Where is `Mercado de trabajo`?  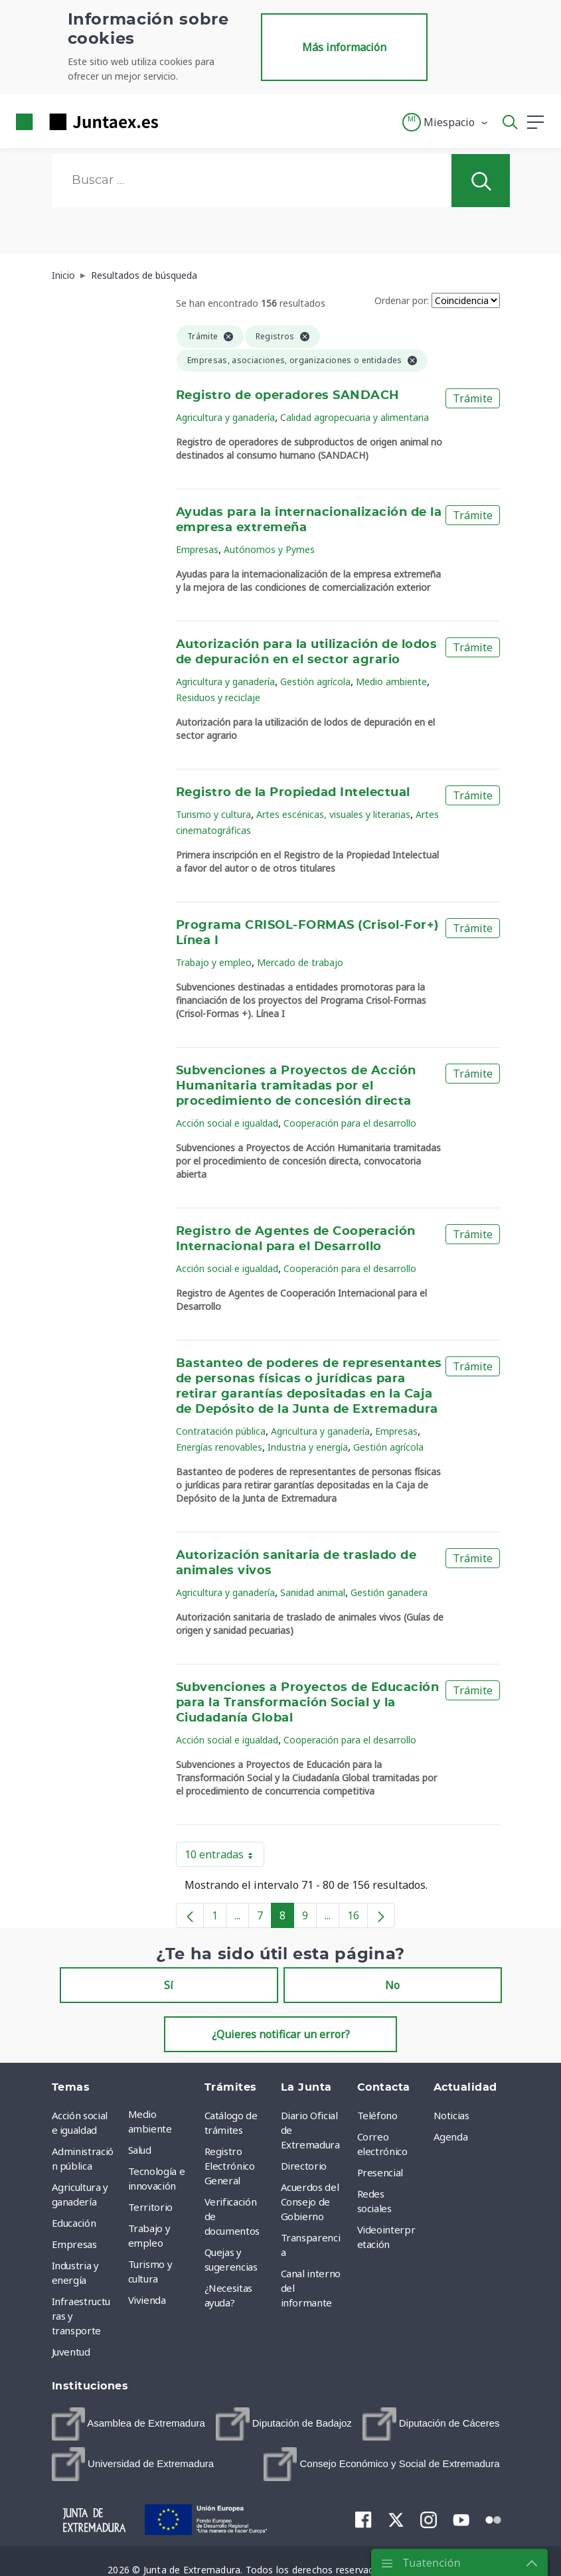 Mercado de trabajo is located at coordinates (300, 962).